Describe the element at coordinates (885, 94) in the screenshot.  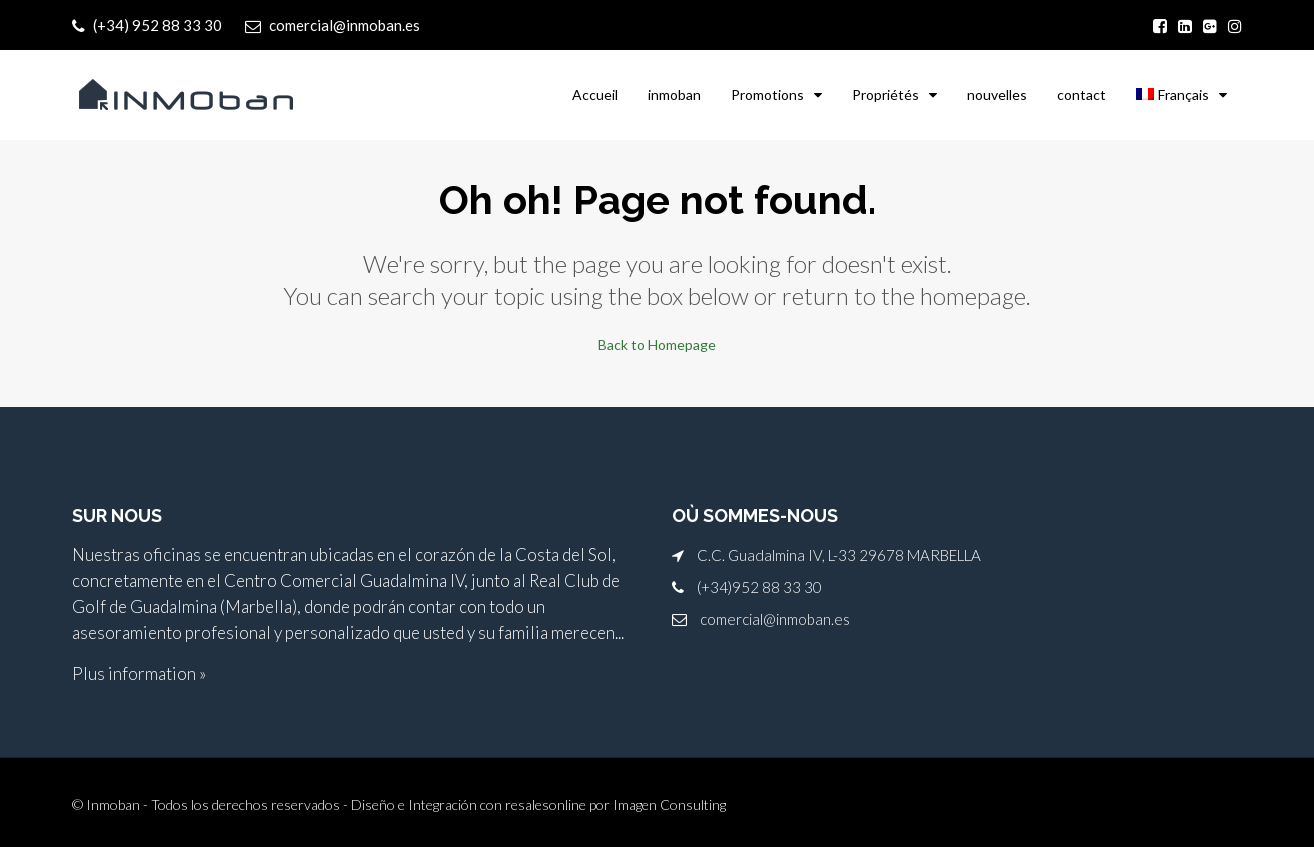
I see `Propriétés` at that location.